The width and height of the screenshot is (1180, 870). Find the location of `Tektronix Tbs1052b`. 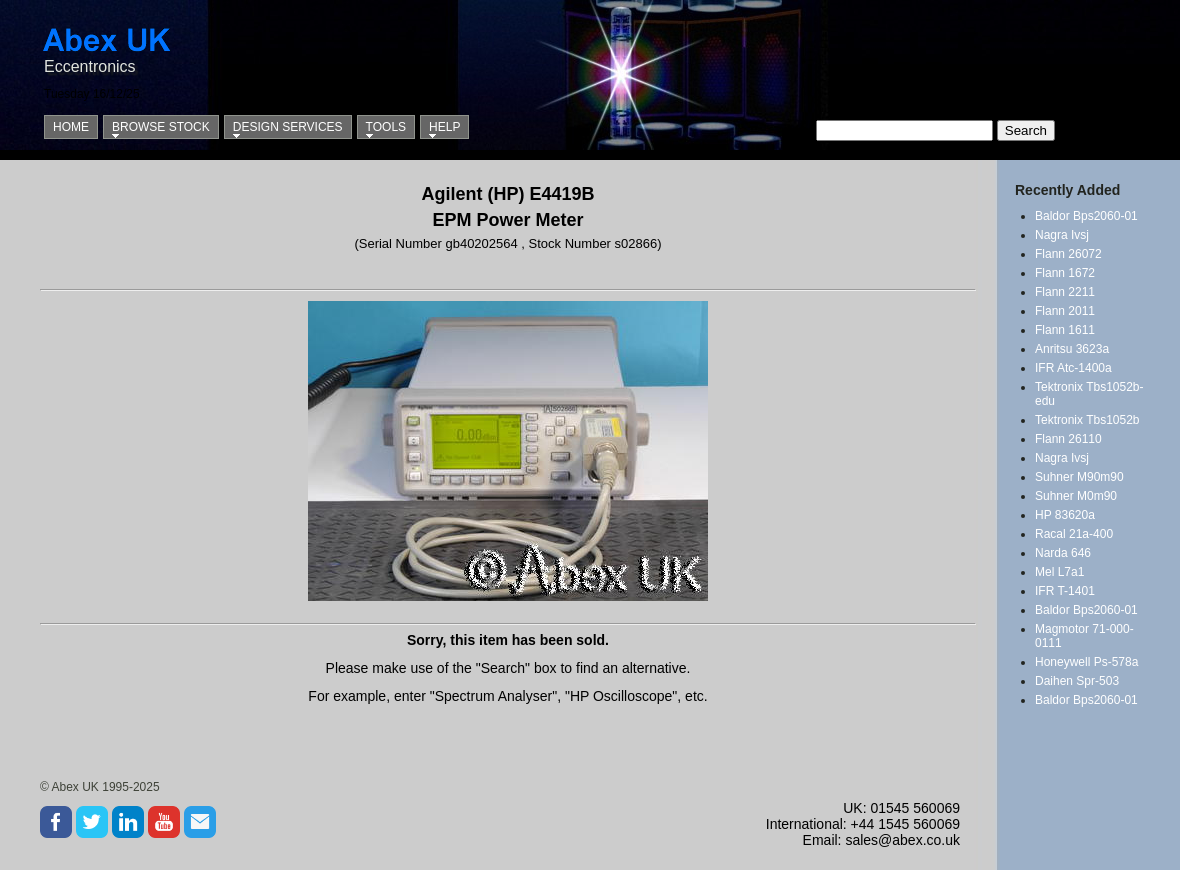

Tektronix Tbs1052b is located at coordinates (1087, 420).